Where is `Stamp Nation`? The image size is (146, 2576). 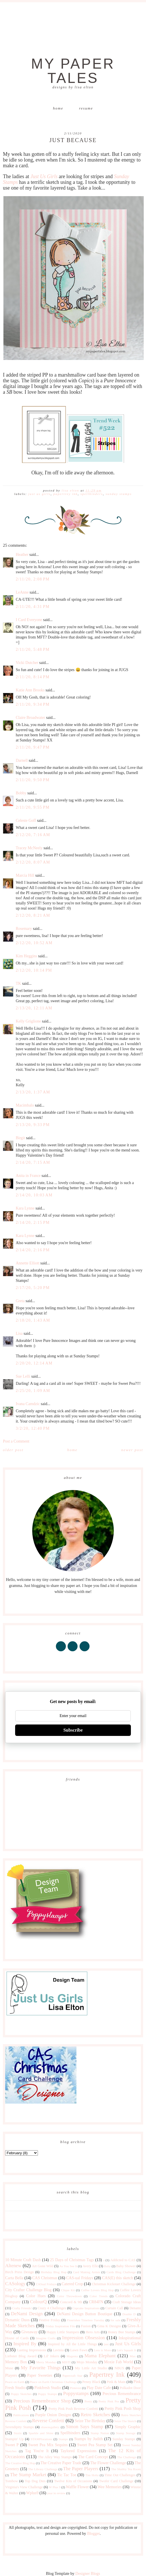
Stamp Nation is located at coordinates (100, 2433).